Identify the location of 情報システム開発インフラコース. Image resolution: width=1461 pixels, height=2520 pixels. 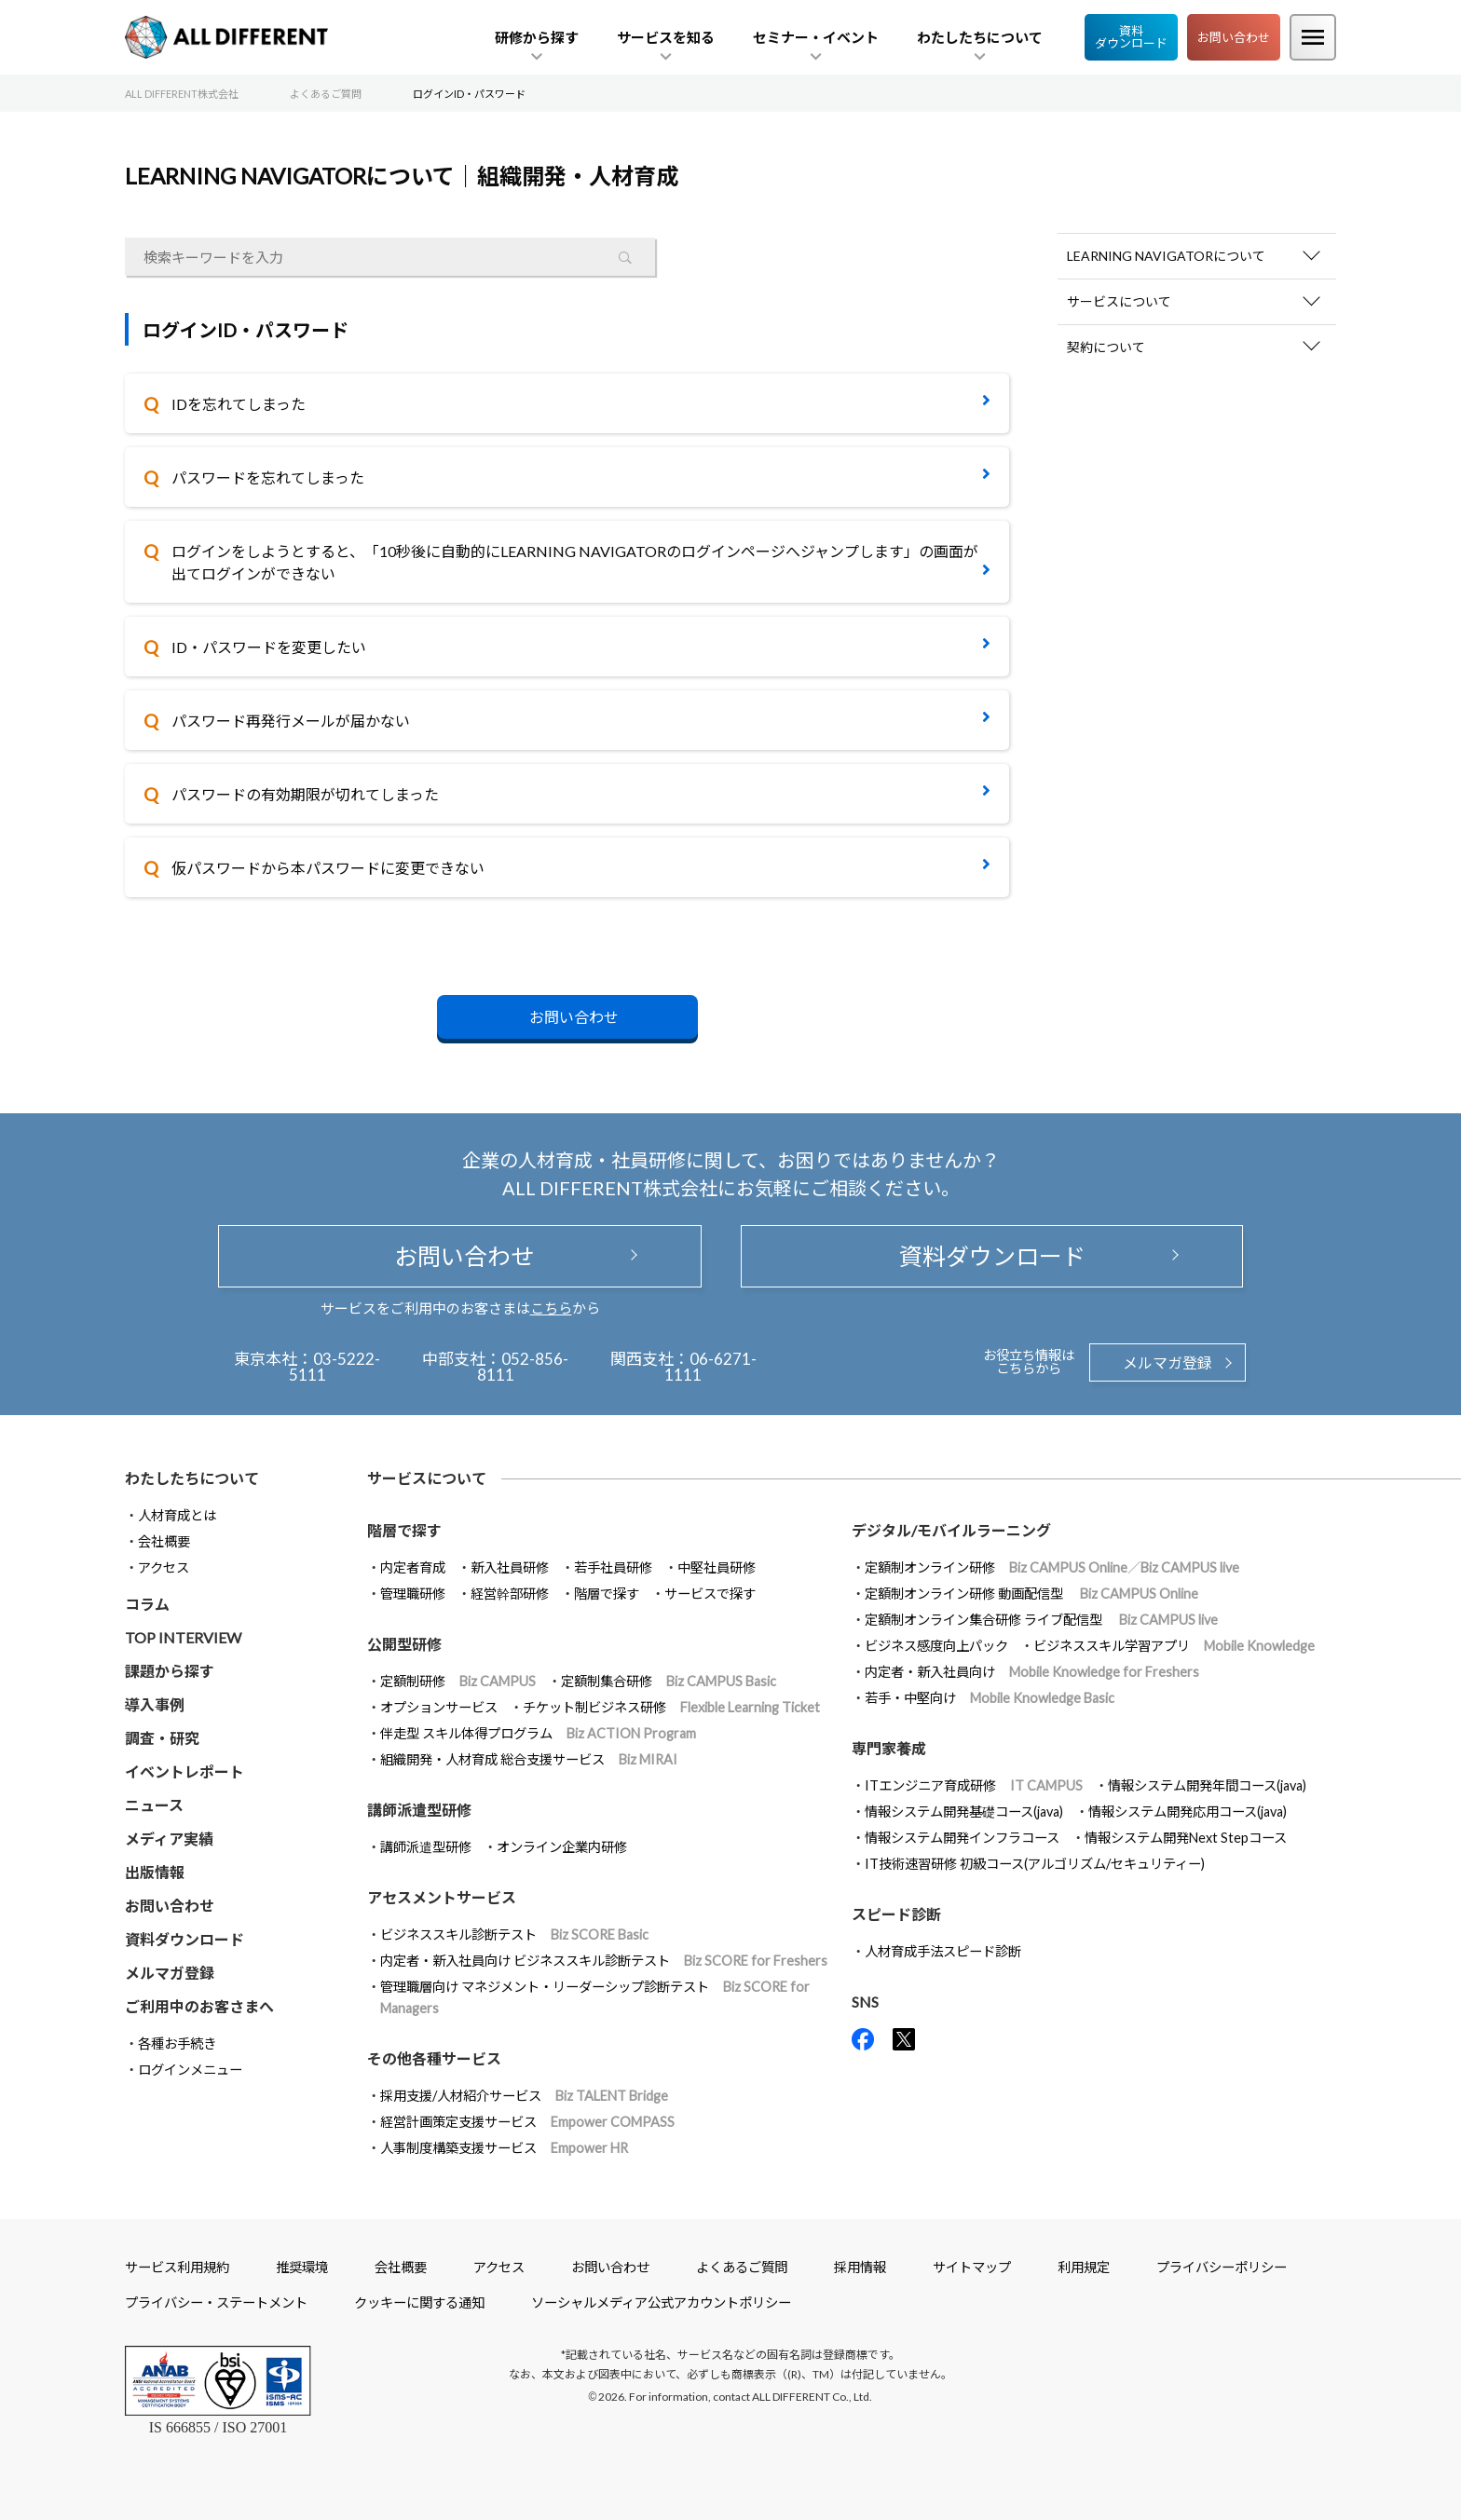
(962, 1838).